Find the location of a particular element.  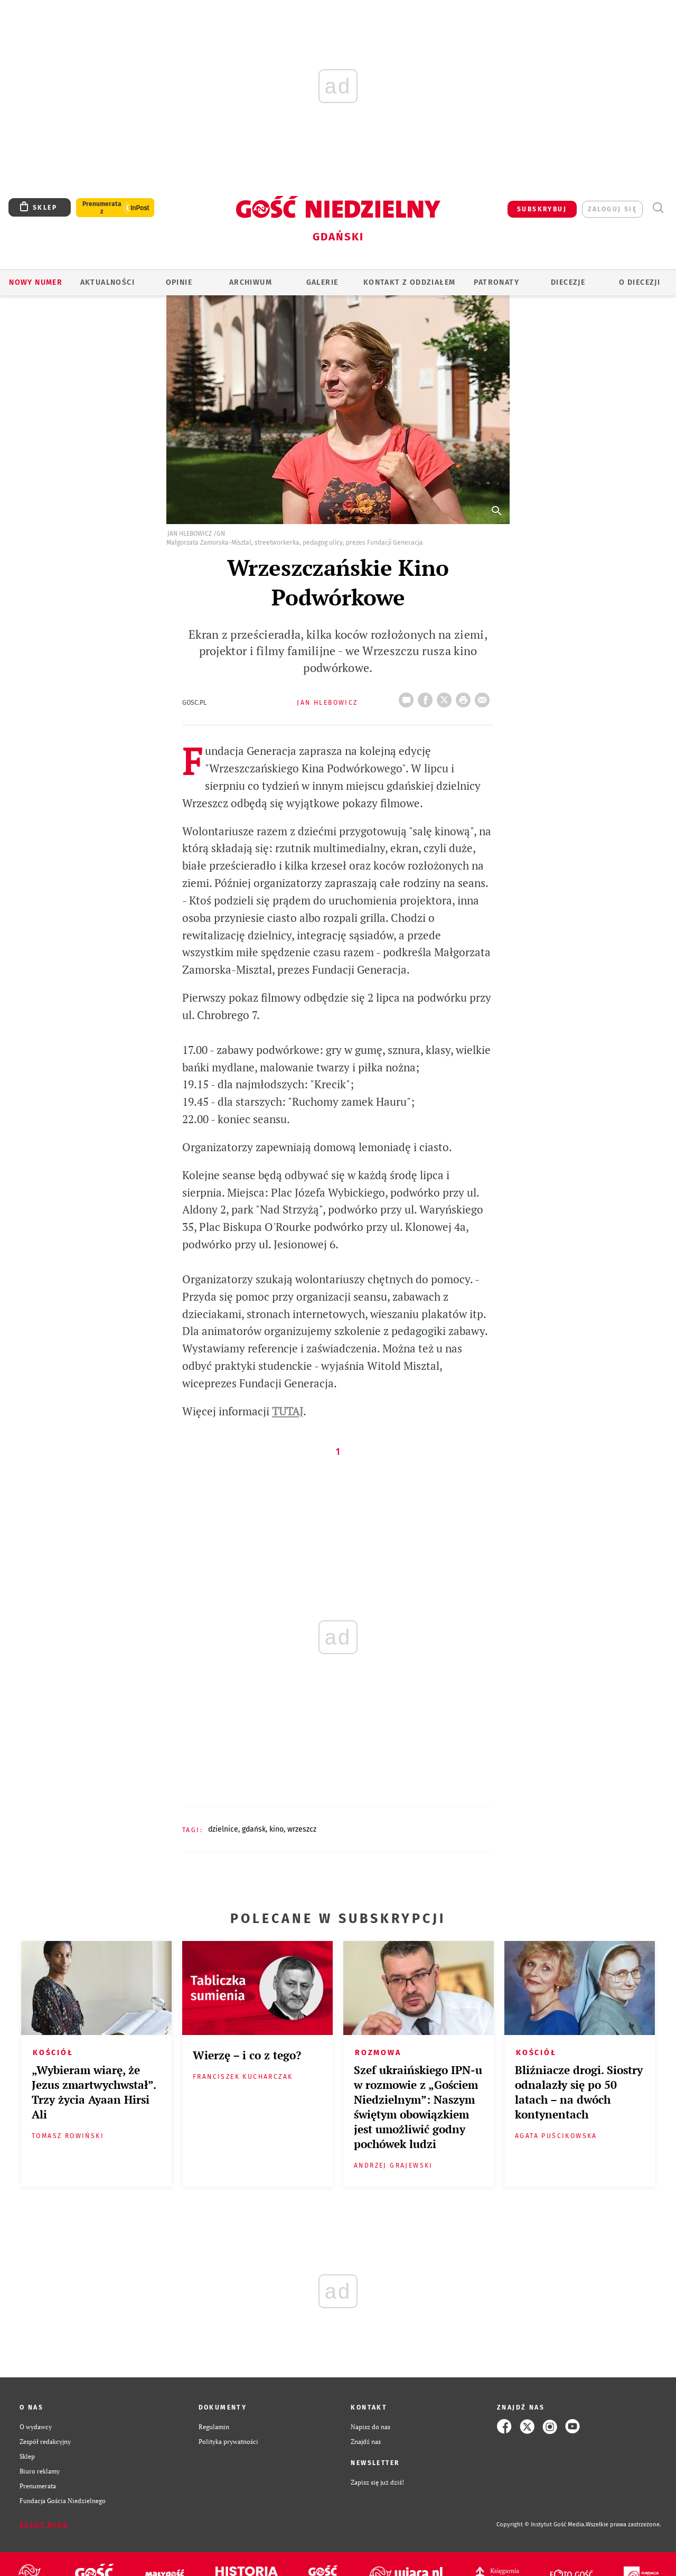

GDAŃSK is located at coordinates (254, 1829).